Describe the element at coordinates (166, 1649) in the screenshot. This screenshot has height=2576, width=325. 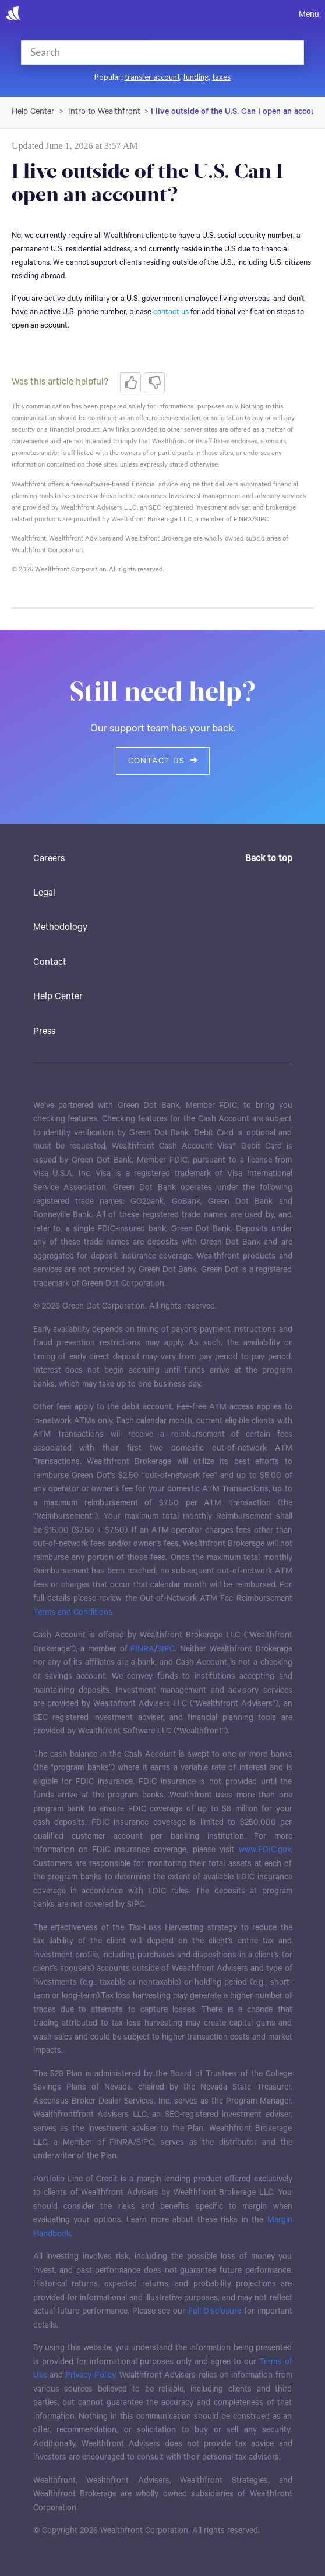
I see `SIPC` at that location.